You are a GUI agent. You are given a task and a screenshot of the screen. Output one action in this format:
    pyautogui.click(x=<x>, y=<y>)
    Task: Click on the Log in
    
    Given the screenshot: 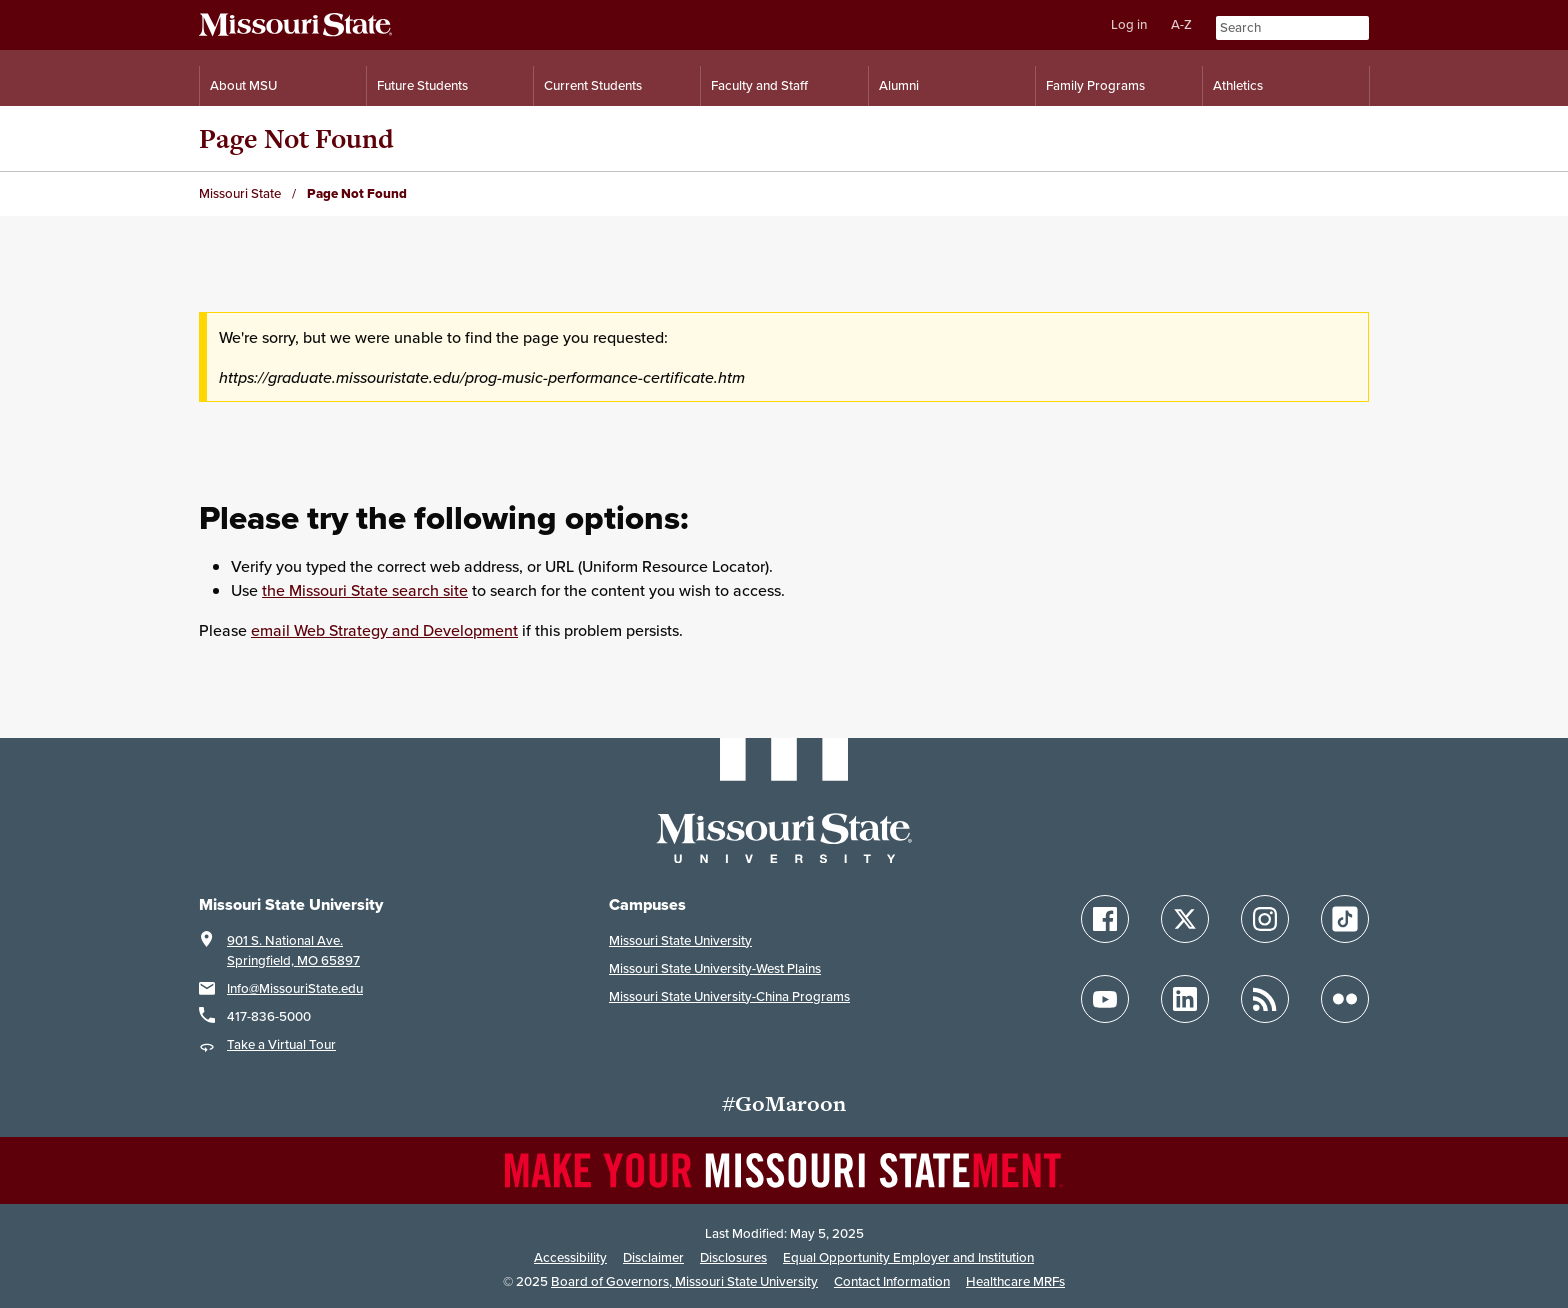 What is the action you would take?
    pyautogui.click(x=1129, y=24)
    